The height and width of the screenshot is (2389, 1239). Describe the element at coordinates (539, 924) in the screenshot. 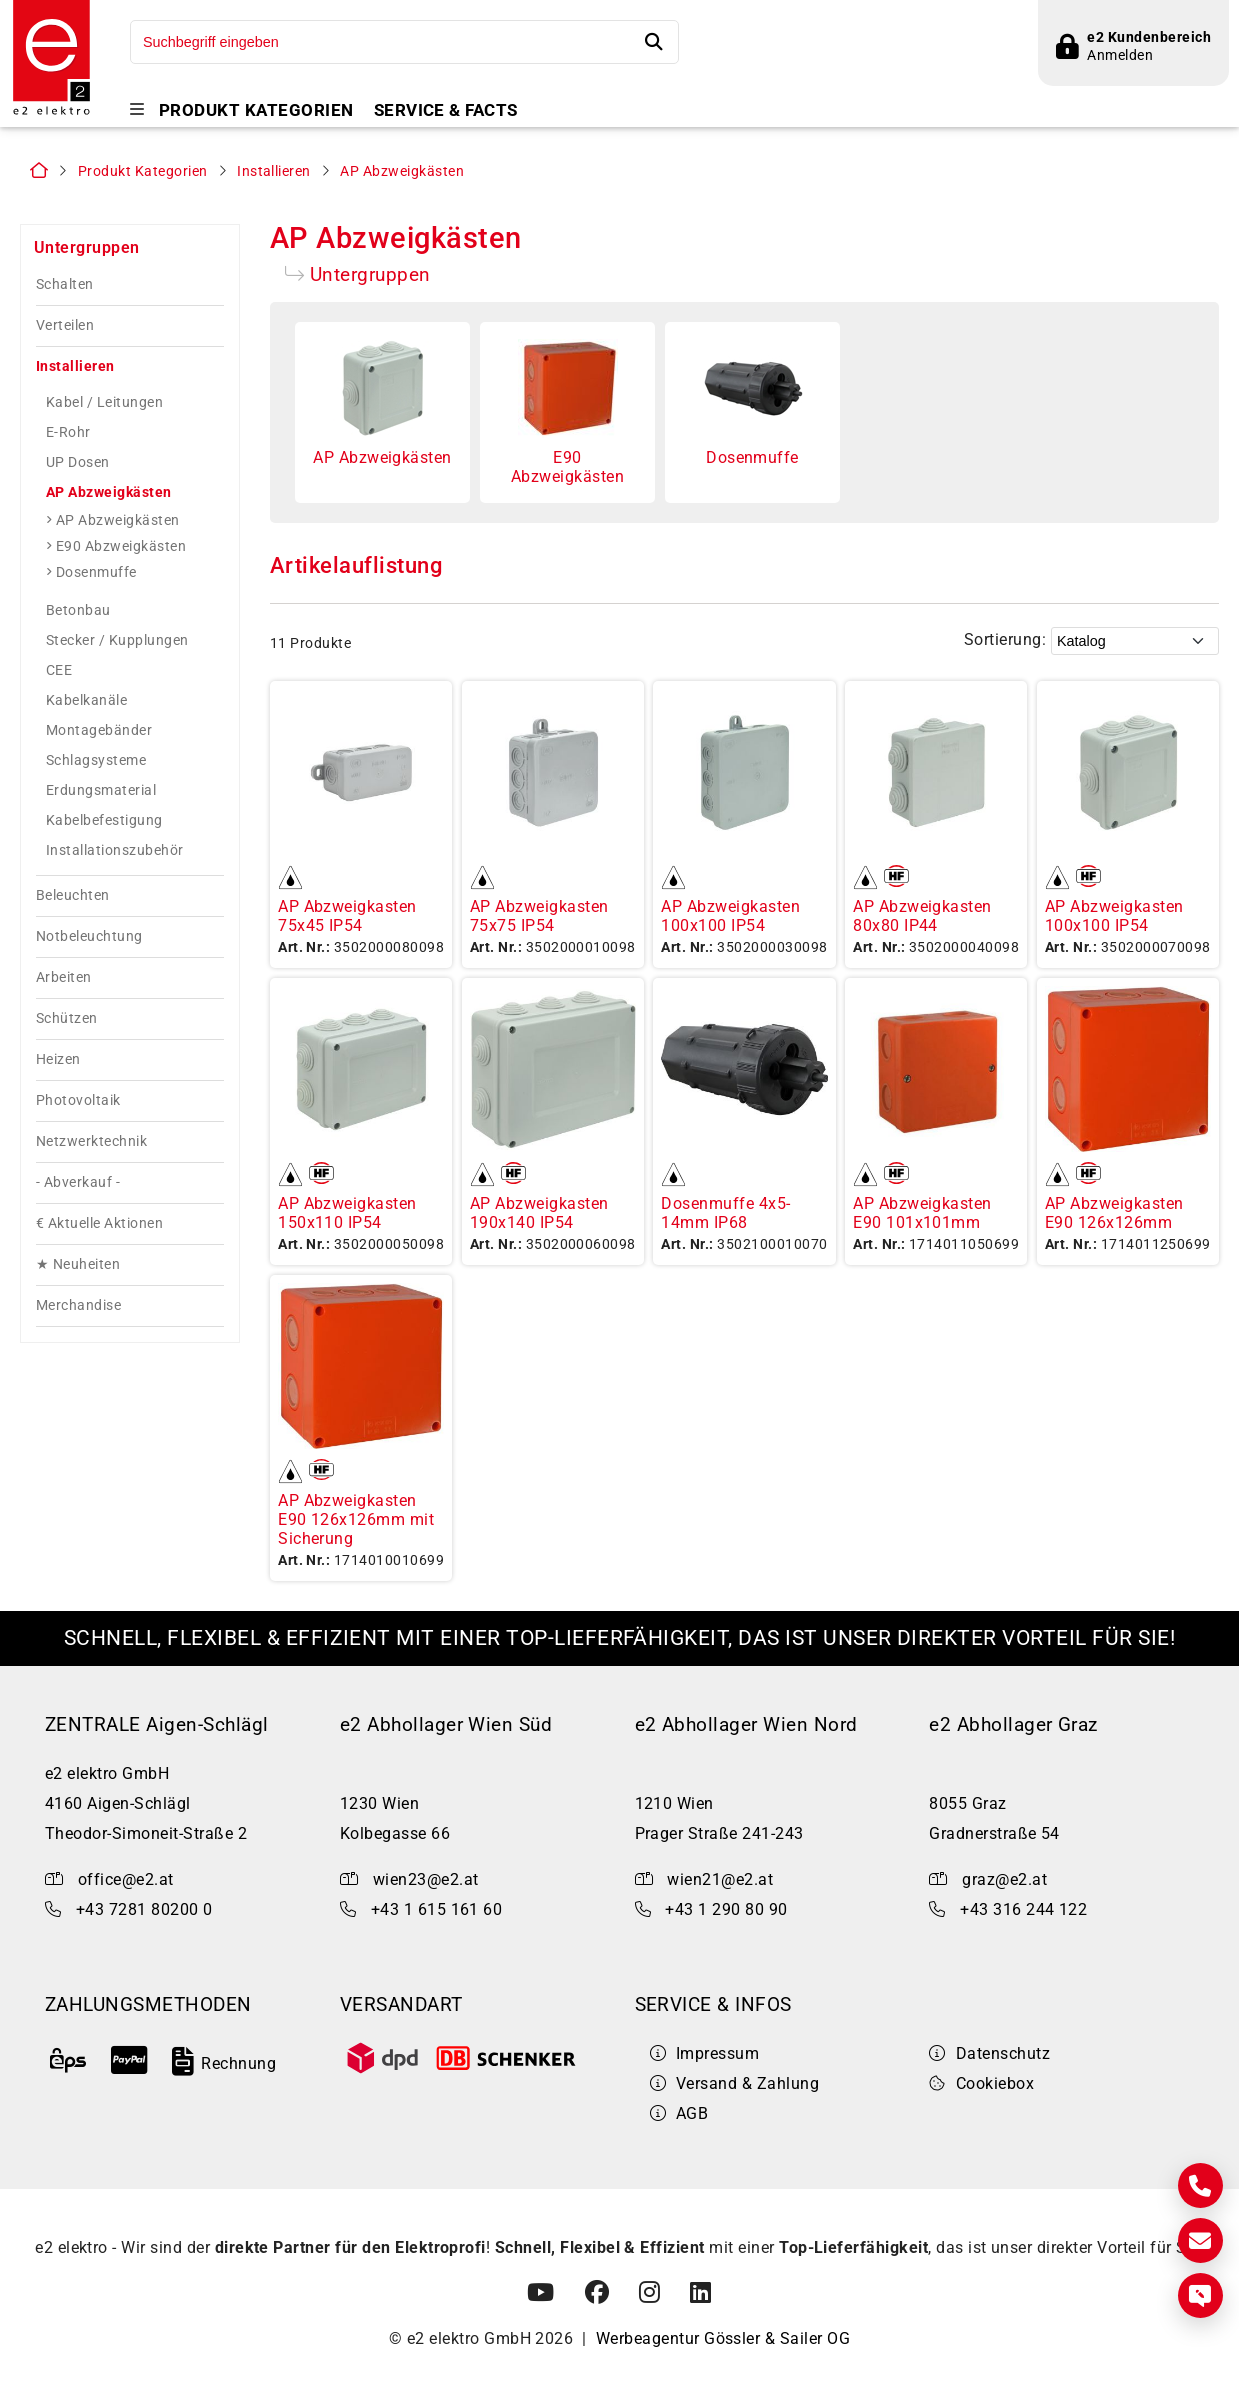

I see `AP Abzweigkasten 75x75 IP54` at that location.